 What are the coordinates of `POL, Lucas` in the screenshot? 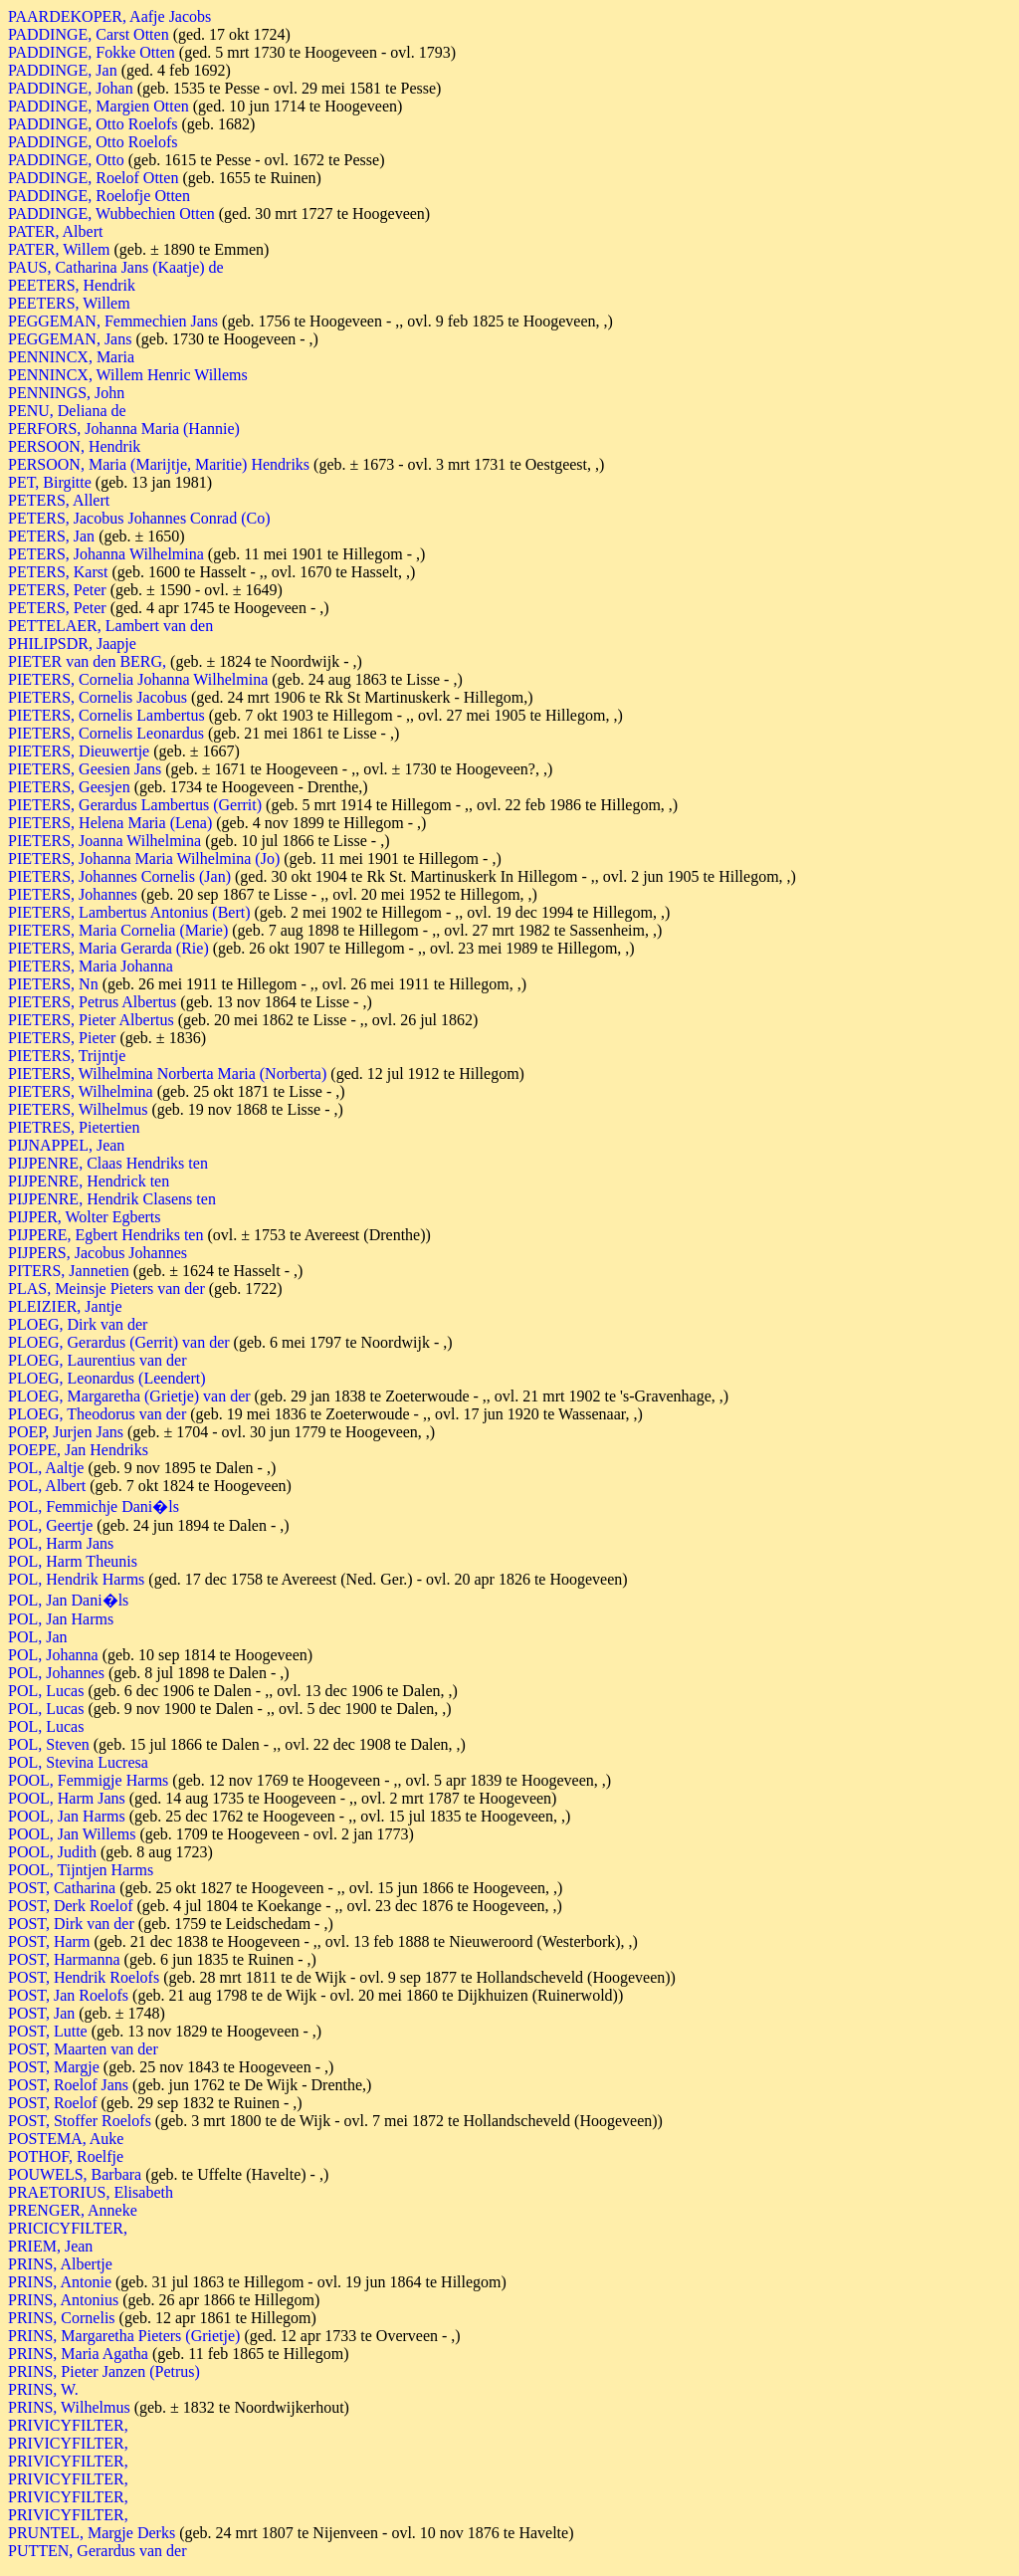 It's located at (46, 1690).